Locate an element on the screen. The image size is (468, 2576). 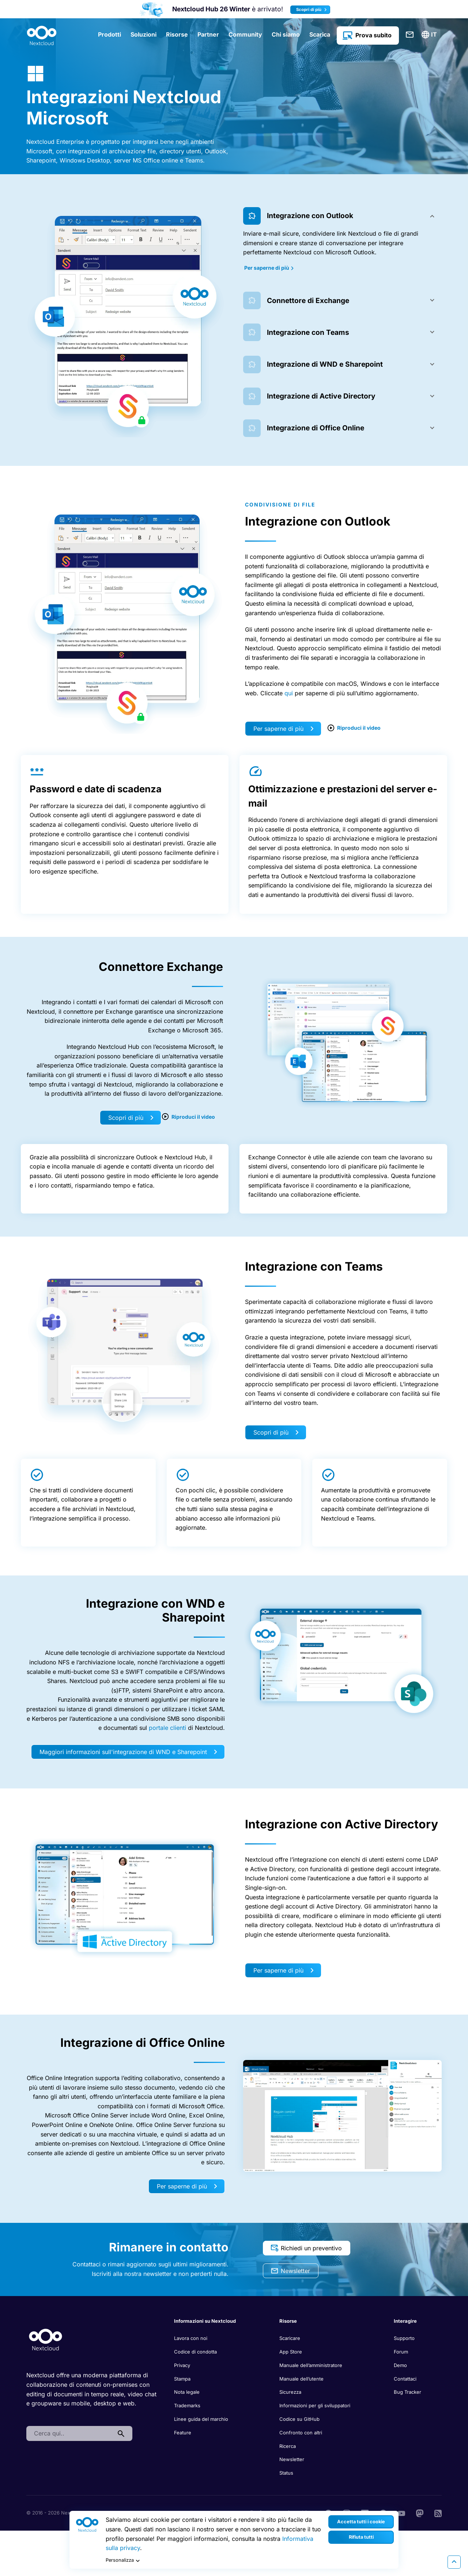
Newsletter is located at coordinates (290, 2271).